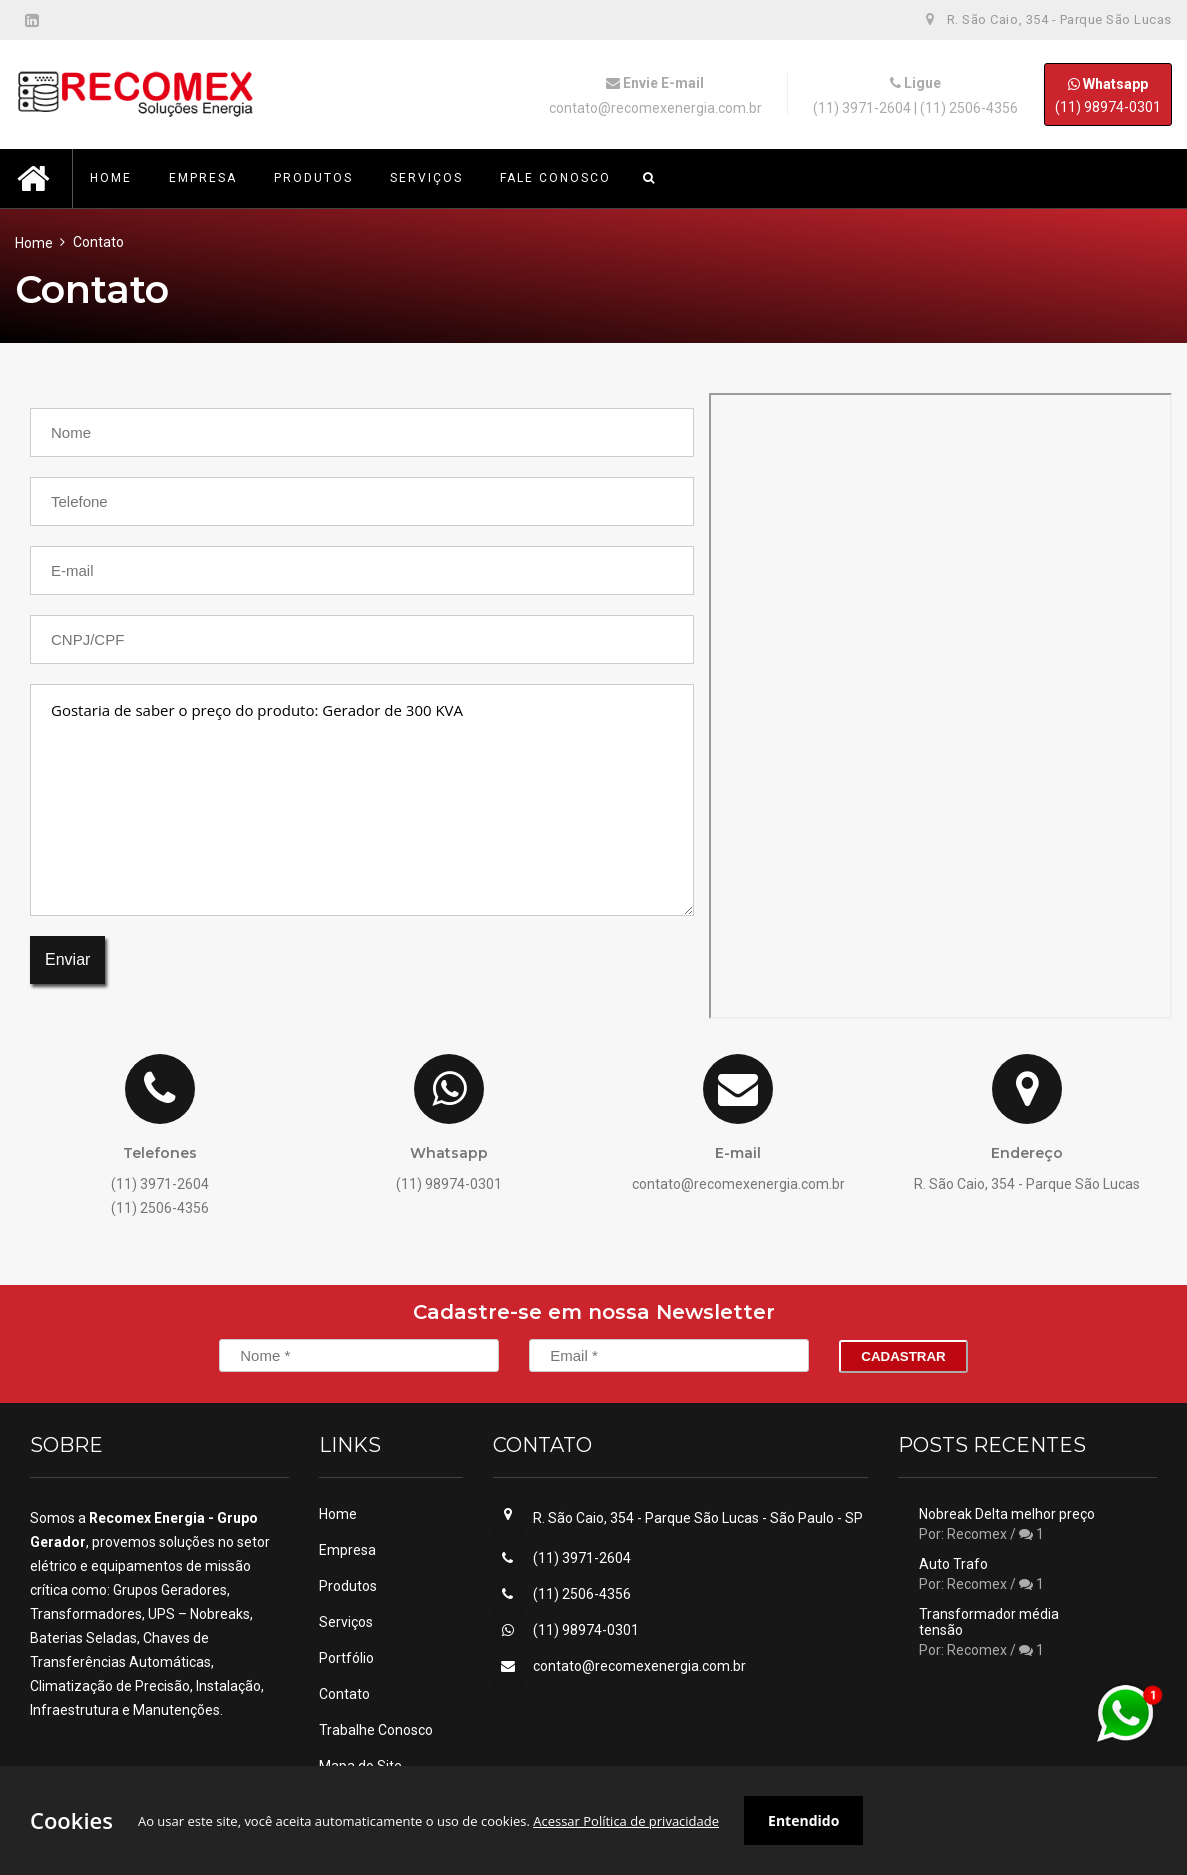  I want to click on Home, so click(34, 243).